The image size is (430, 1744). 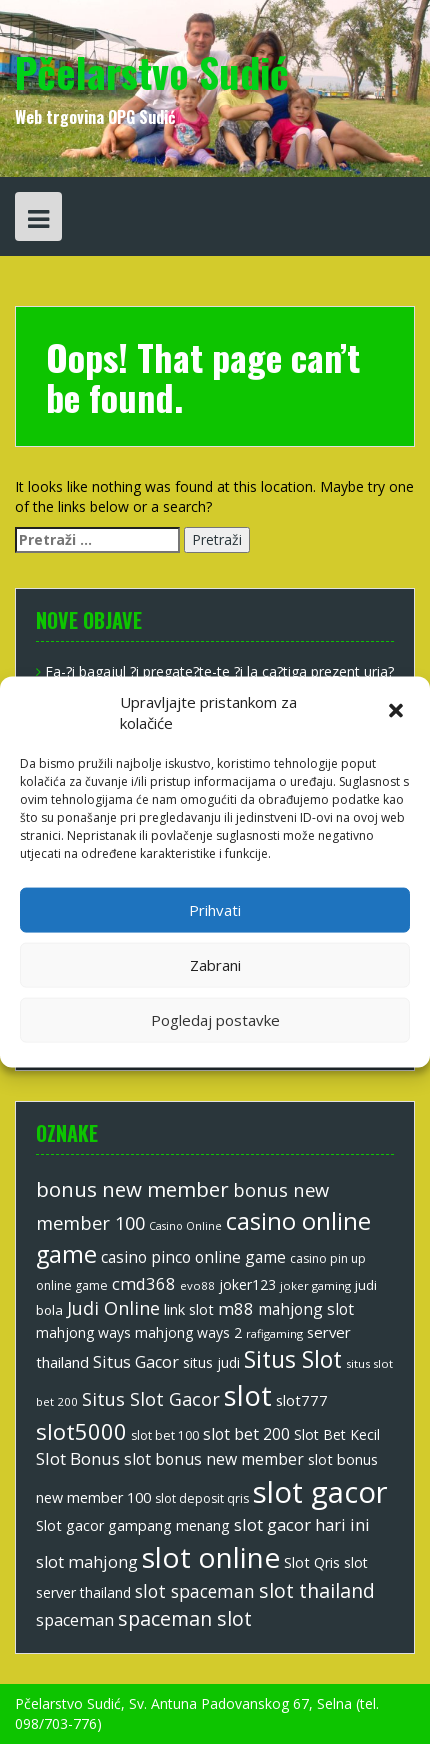 What do you see at coordinates (274, 1333) in the screenshot?
I see `rafigaming [rafigaming (10 stavki)]` at bounding box center [274, 1333].